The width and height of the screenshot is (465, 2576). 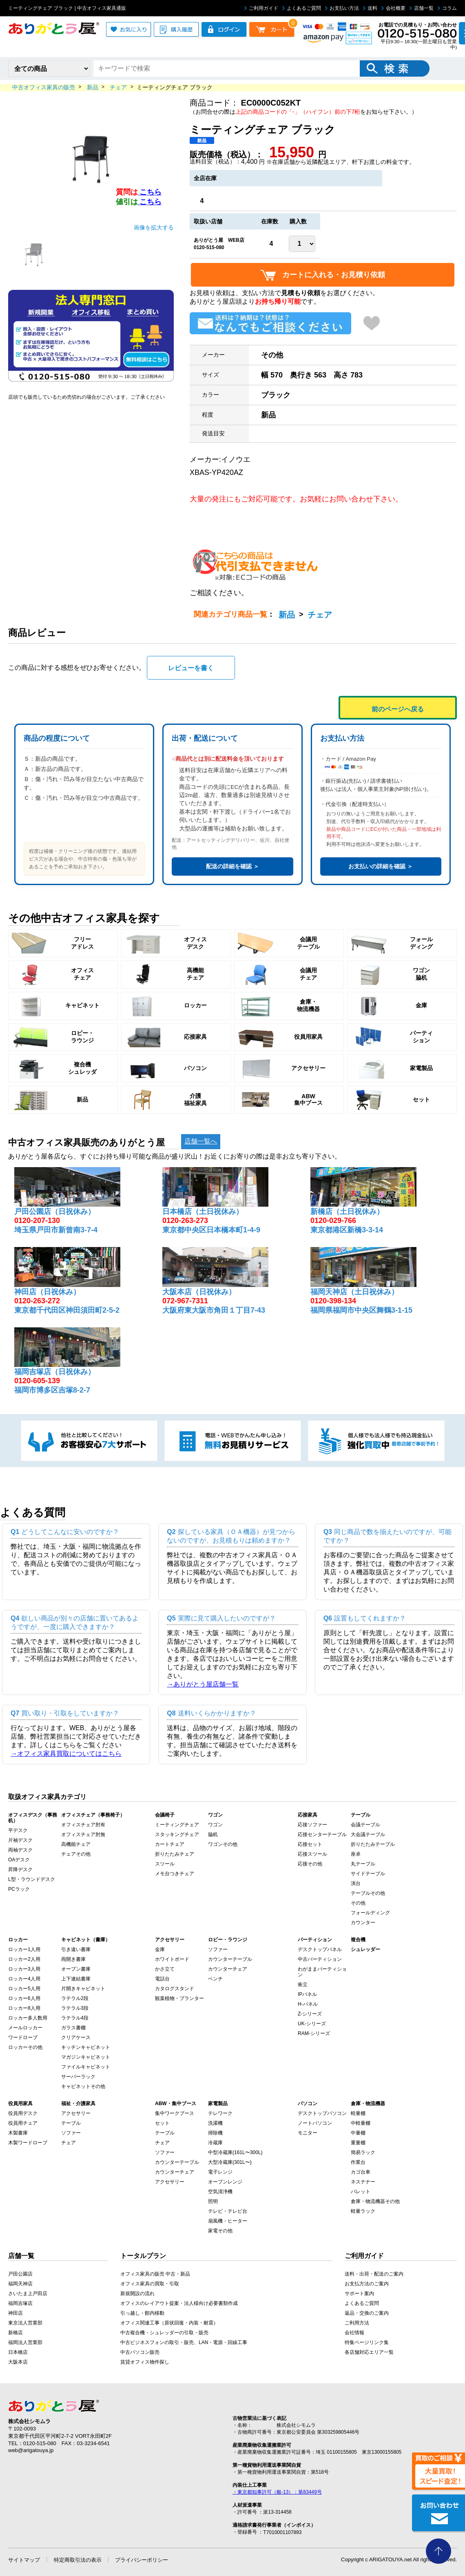 What do you see at coordinates (261, 8) in the screenshot?
I see `ご利用ガイド` at bounding box center [261, 8].